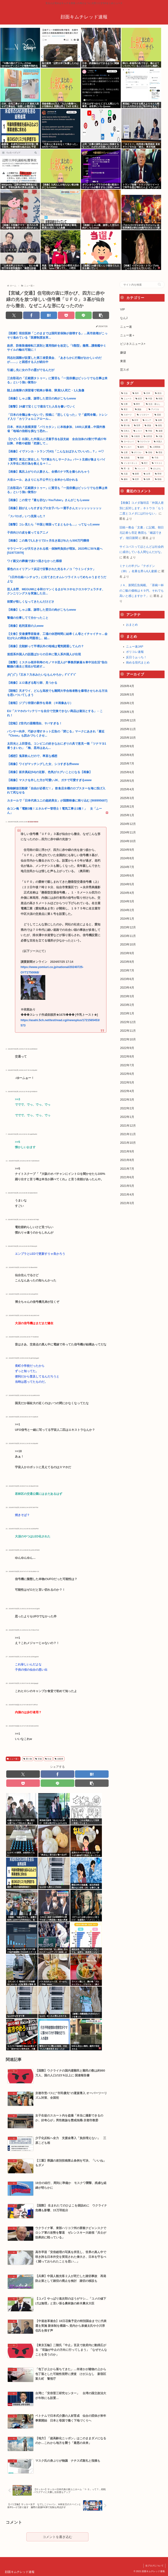 This screenshot has width=168, height=2576. Describe the element at coordinates (149, 452) in the screenshot. I see `[首相 (820個の項目)]` at that location.